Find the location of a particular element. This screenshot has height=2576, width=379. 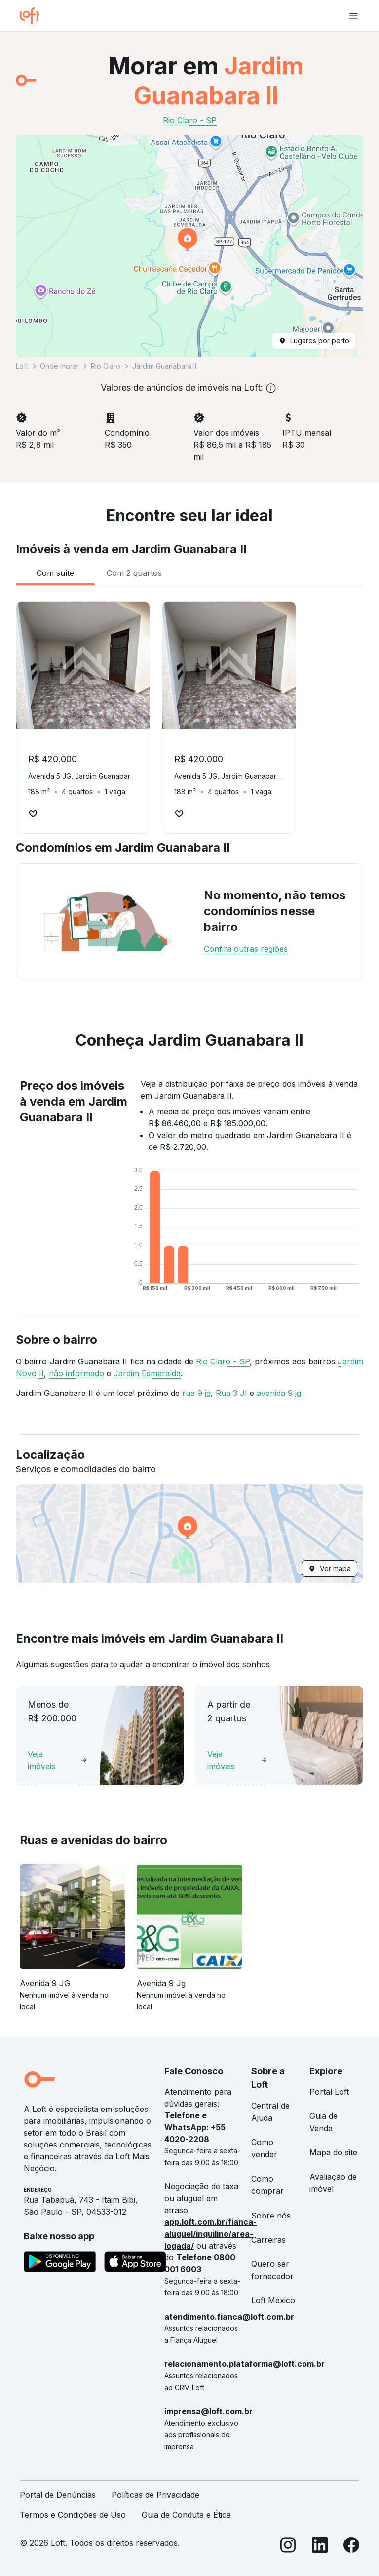

Jardim Esmeralda is located at coordinates (147, 1373).